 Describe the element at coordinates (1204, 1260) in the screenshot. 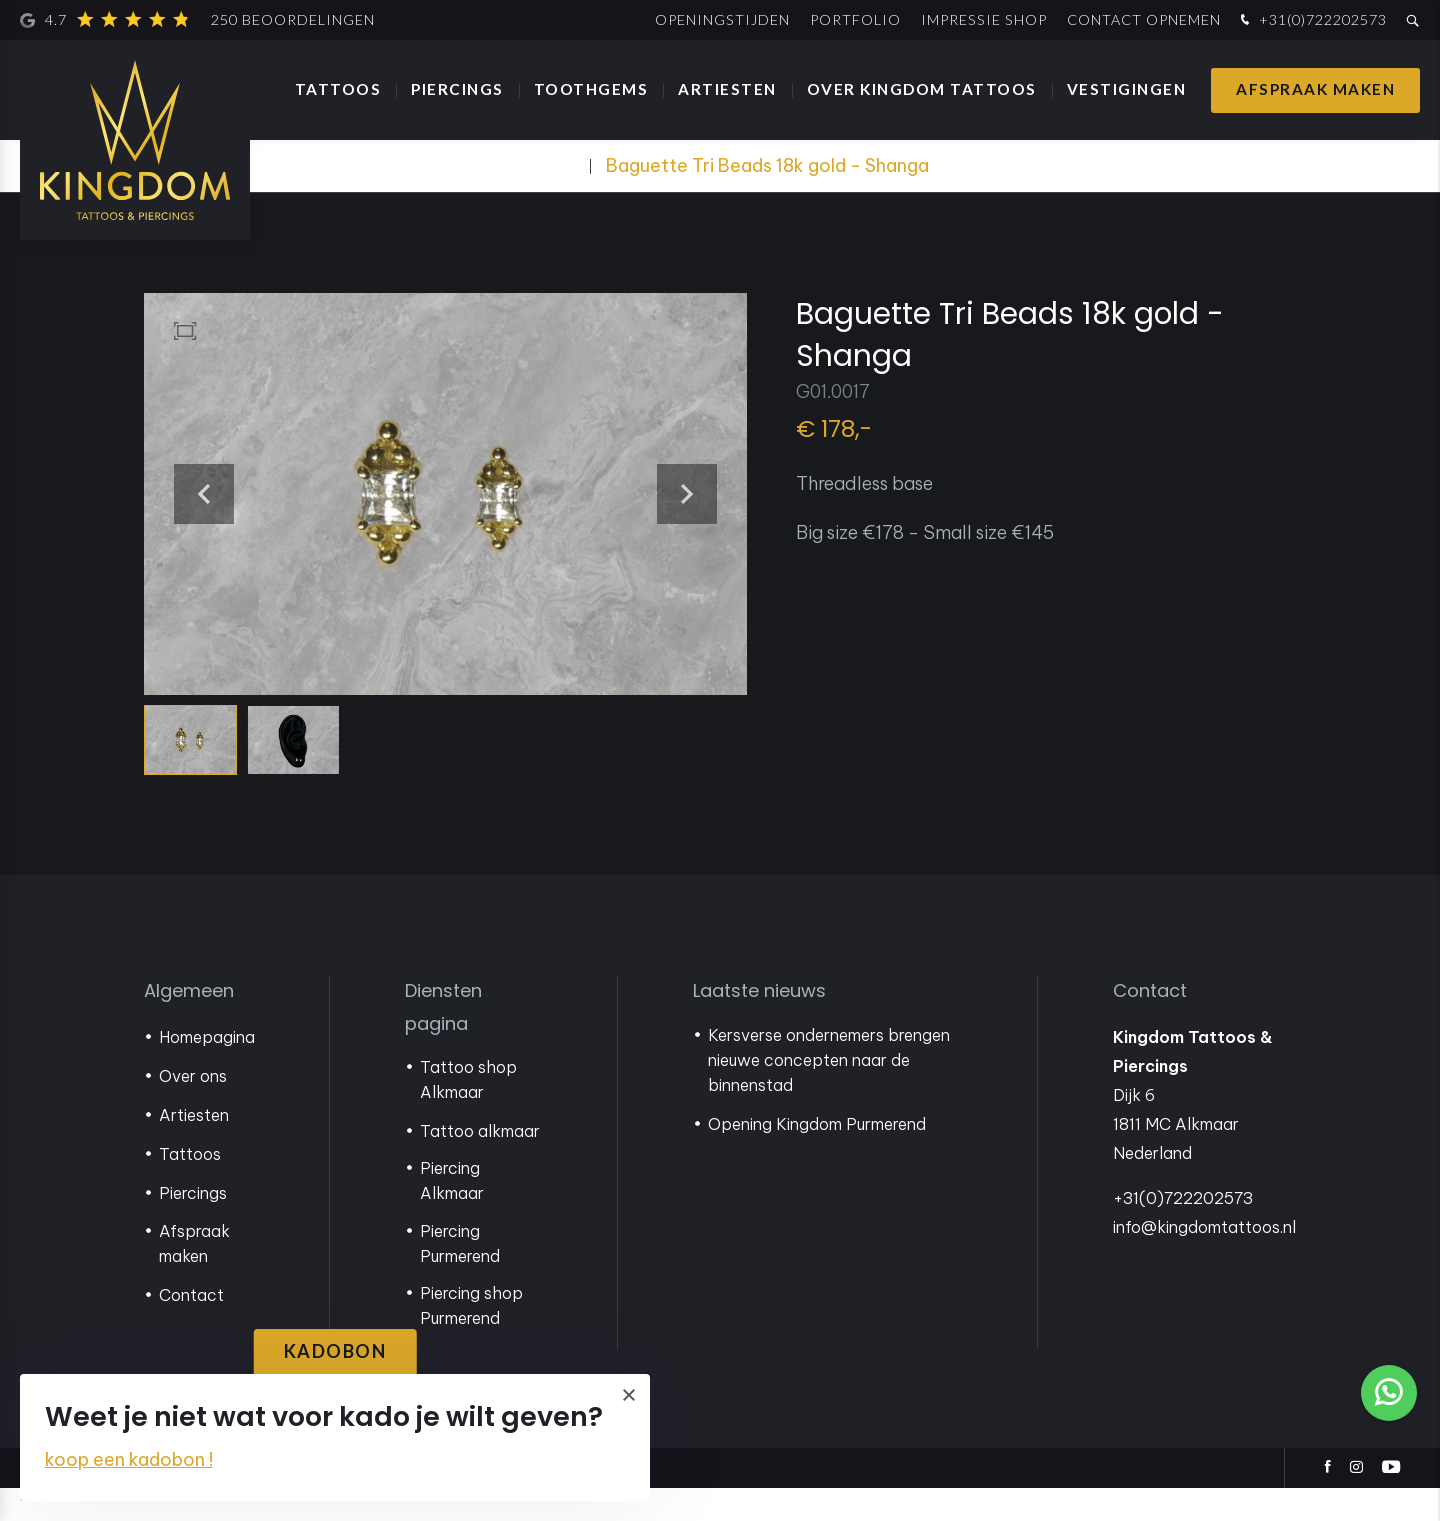

I see `info@kingdomtattoos.nl` at that location.